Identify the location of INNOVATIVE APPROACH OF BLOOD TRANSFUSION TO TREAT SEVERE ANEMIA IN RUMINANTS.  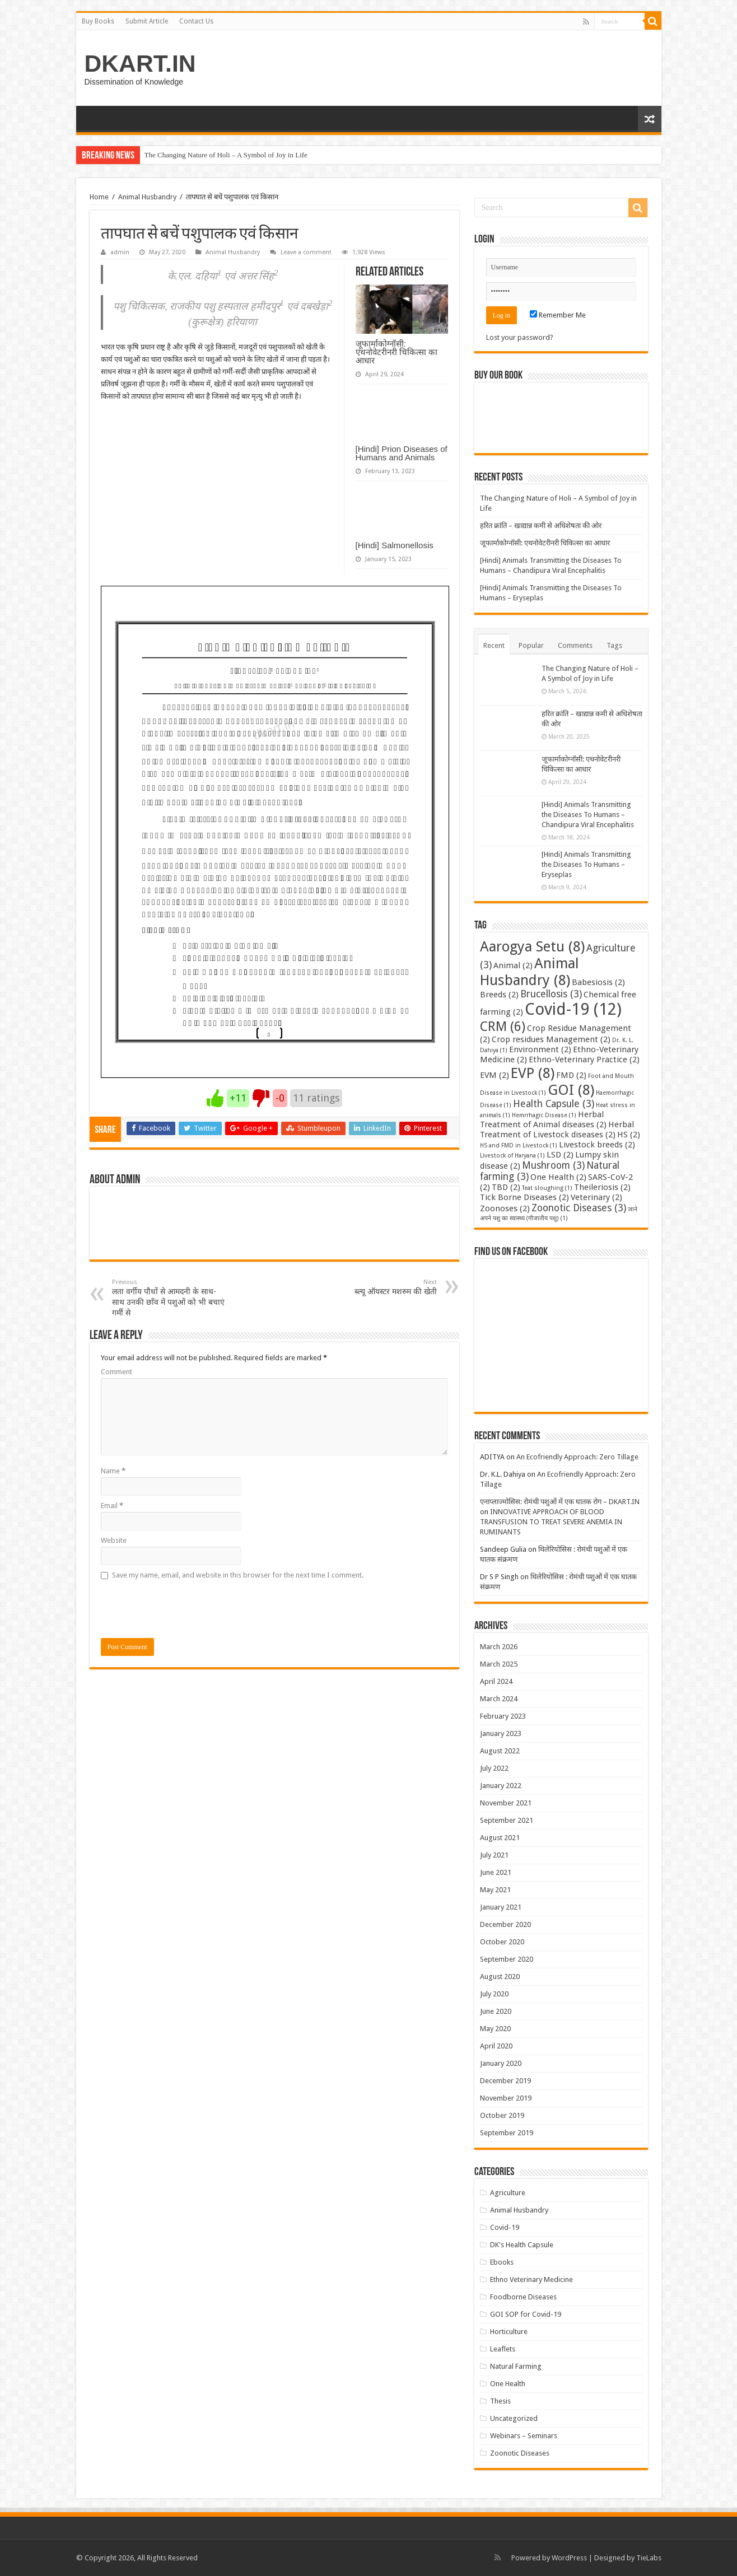
(551, 1522).